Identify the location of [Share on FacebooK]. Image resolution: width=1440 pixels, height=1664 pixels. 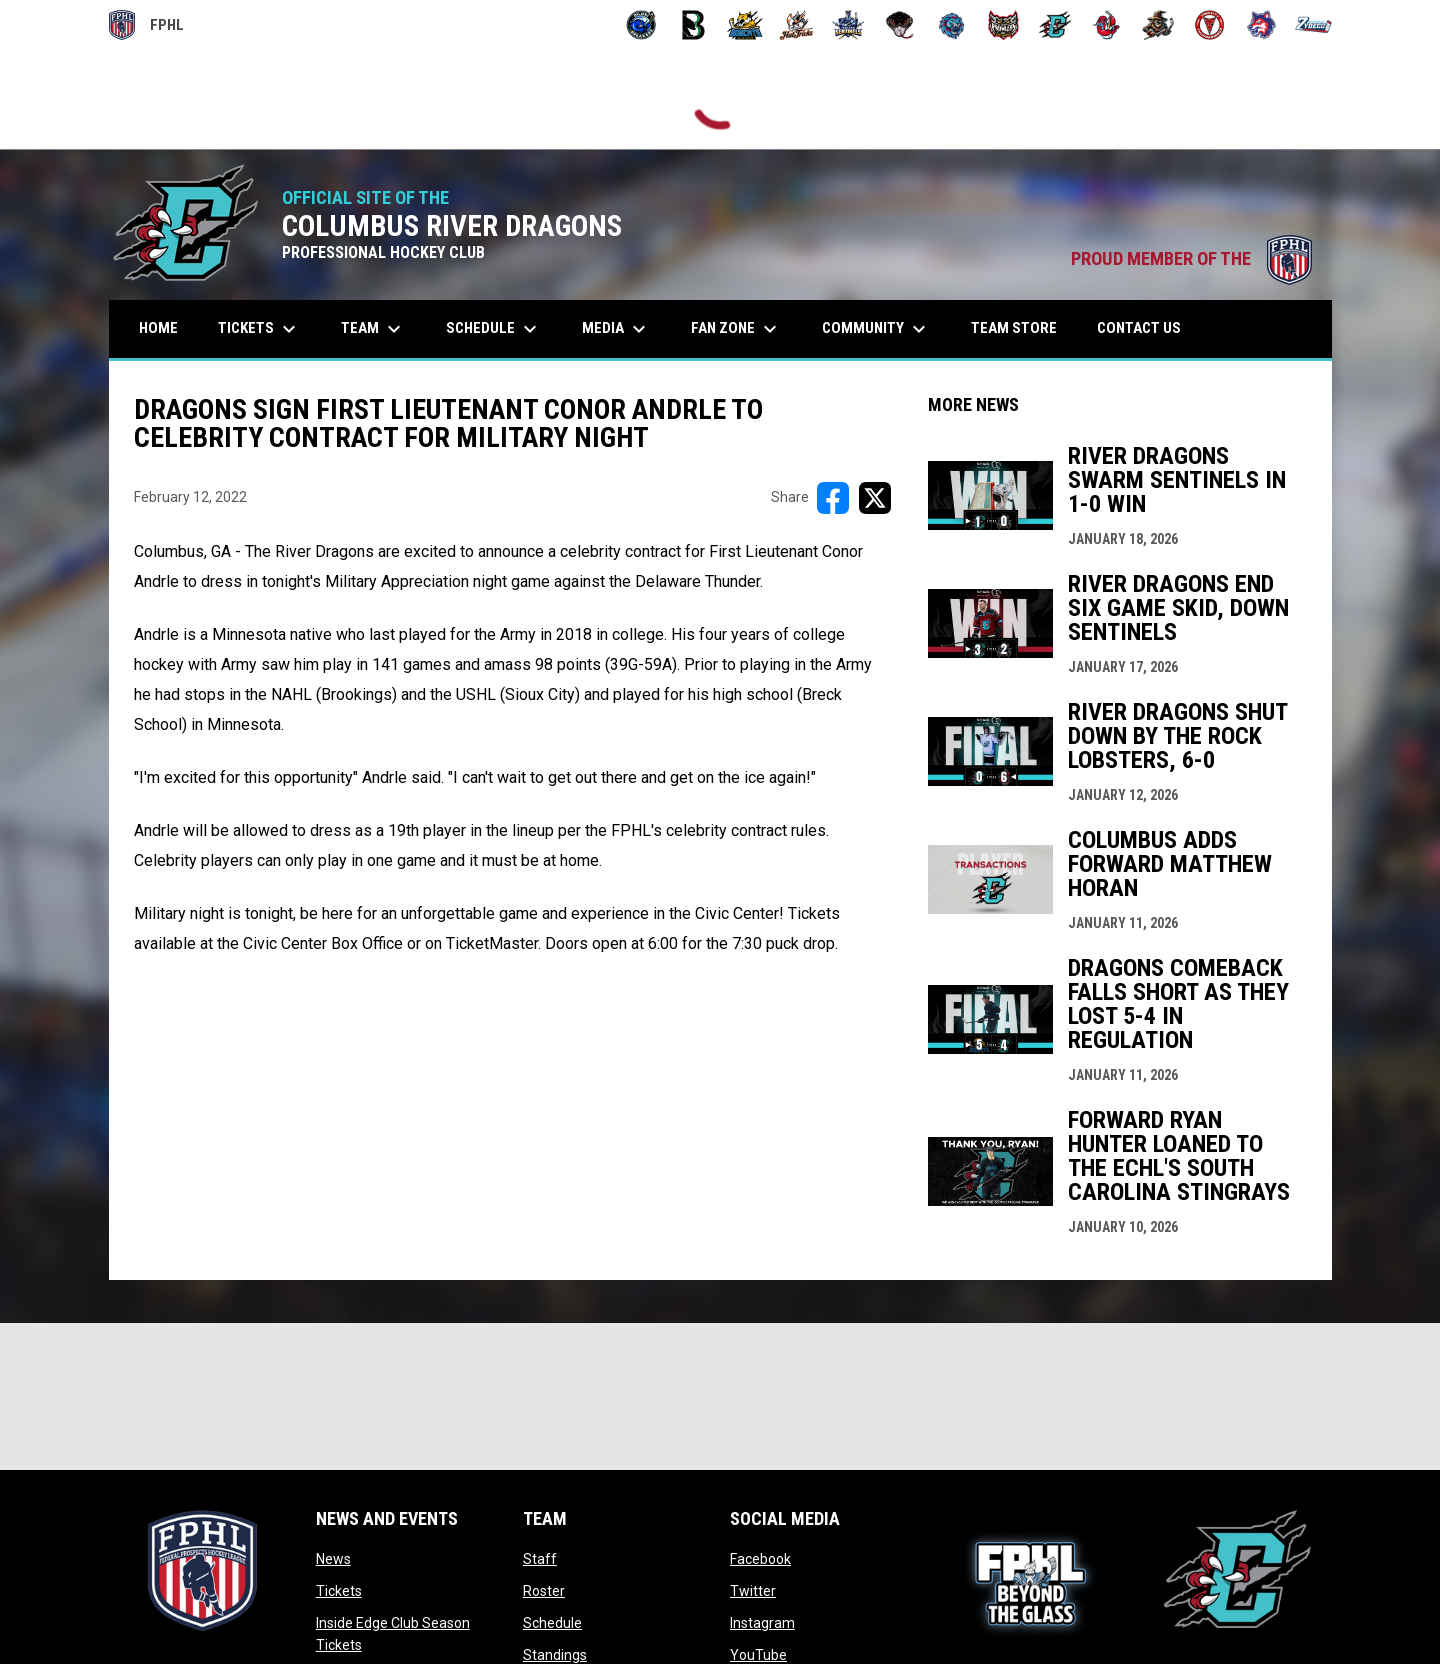
(833, 498).